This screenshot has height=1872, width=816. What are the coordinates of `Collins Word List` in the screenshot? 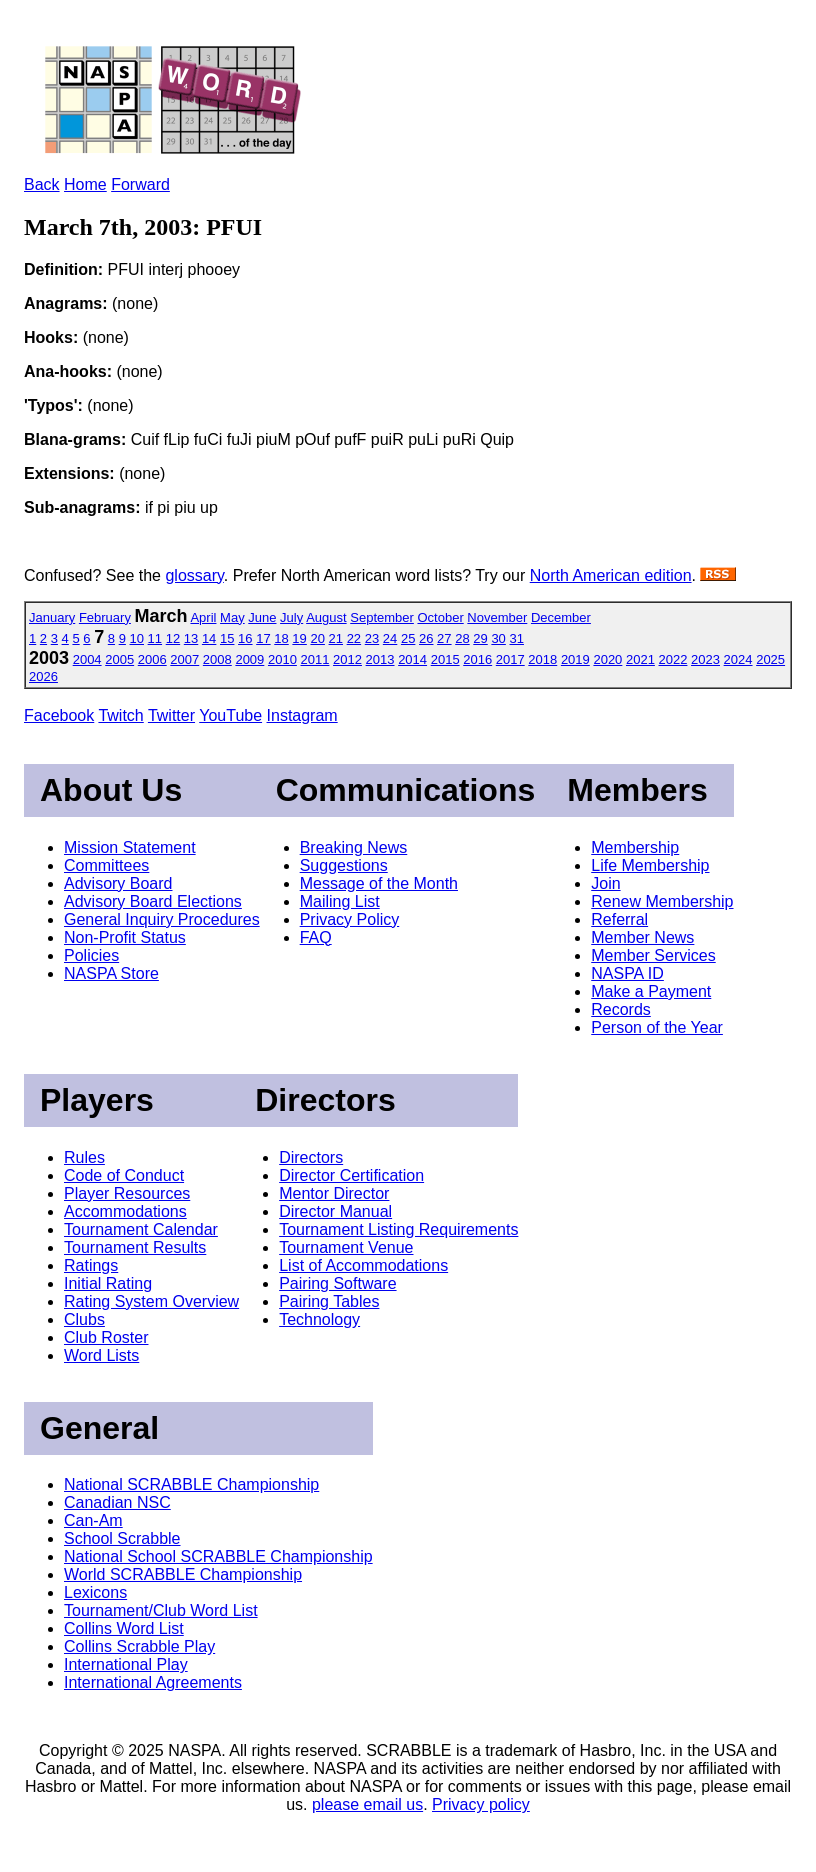 It's located at (124, 1628).